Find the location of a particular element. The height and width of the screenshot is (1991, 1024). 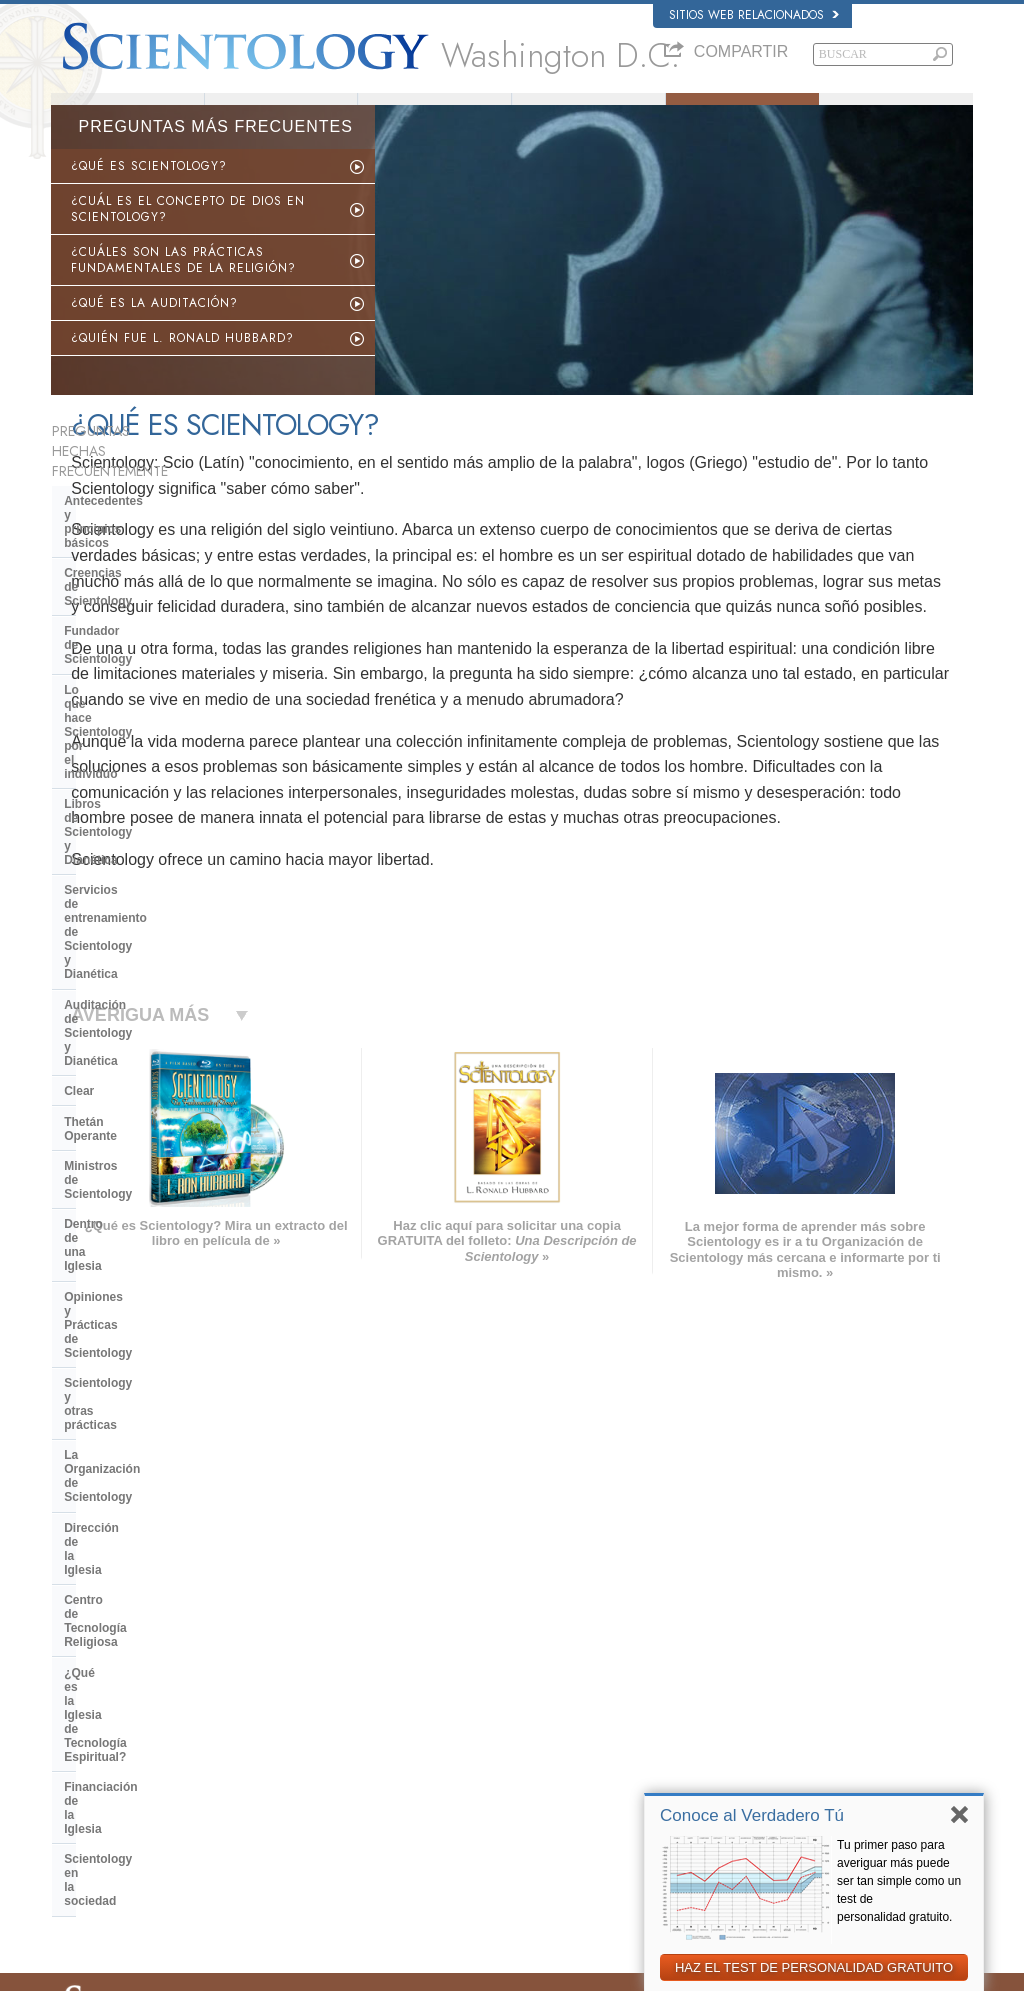

Dirección de la Iglesia is located at coordinates (127, 1003).